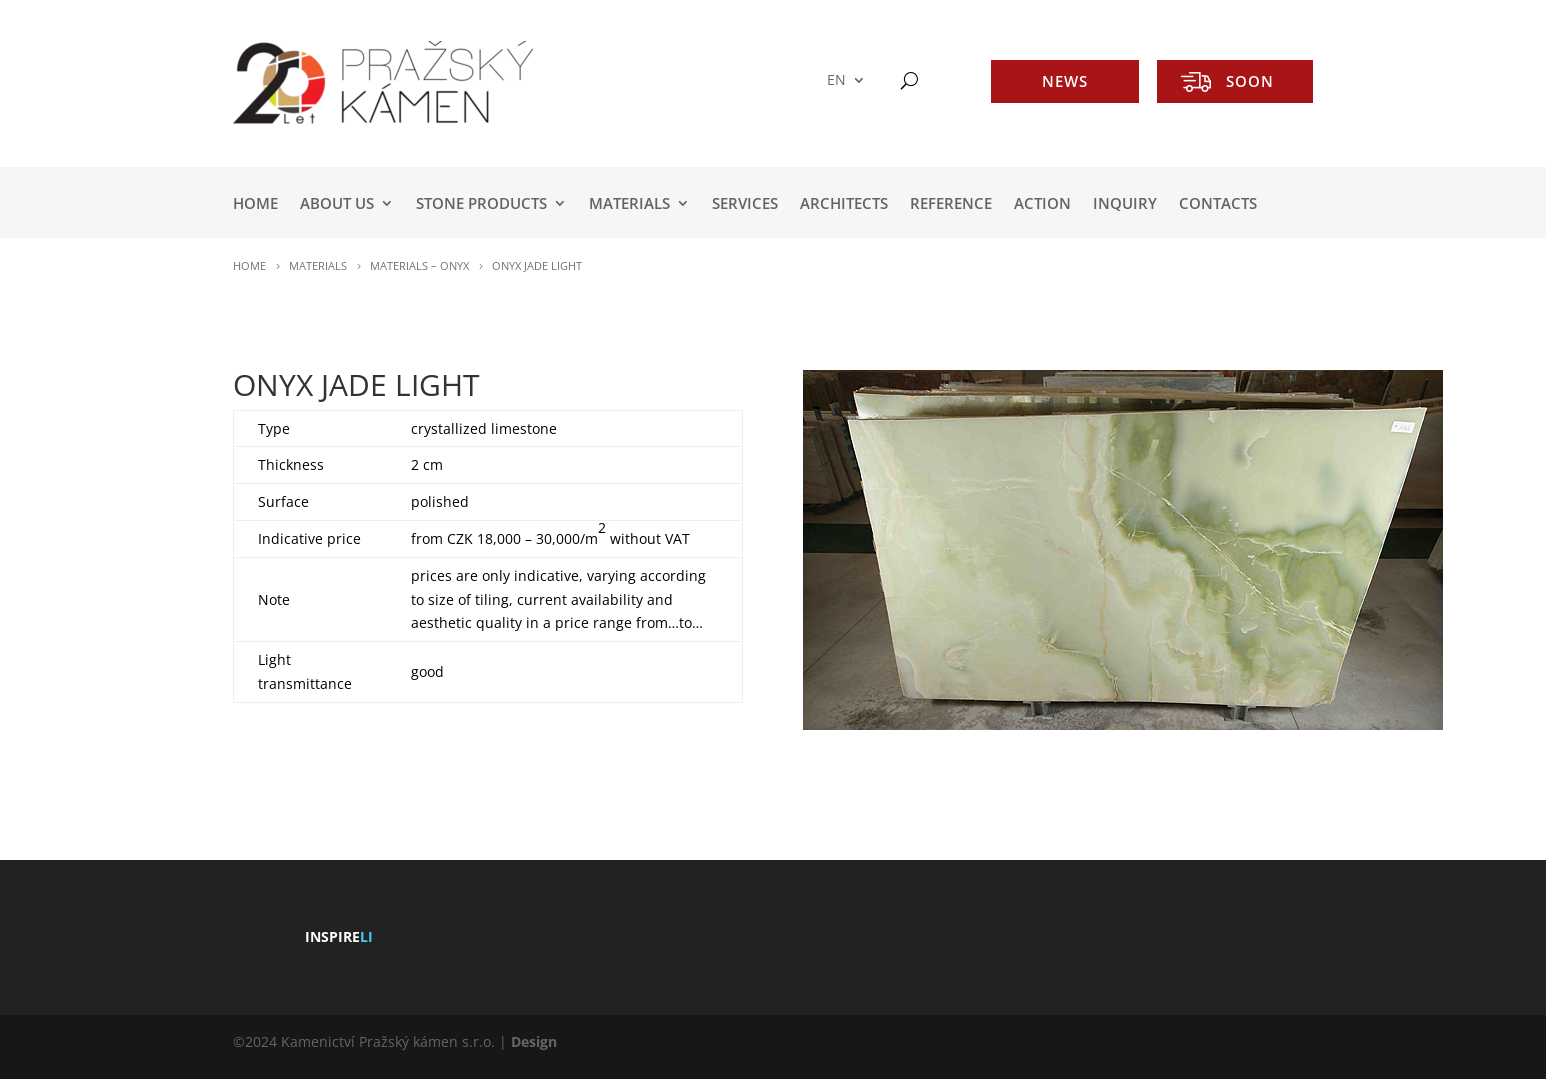 The height and width of the screenshot is (1079, 1546). What do you see at coordinates (1218, 204) in the screenshot?
I see `Contacts` at bounding box center [1218, 204].